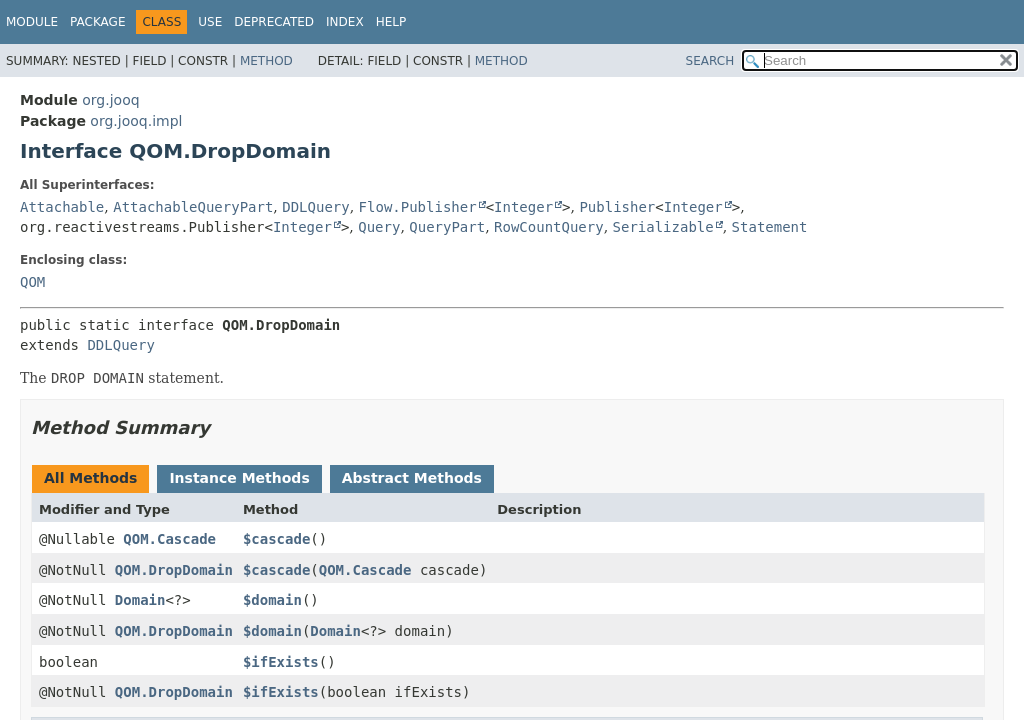 Image resolution: width=1024 pixels, height=720 pixels. I want to click on QOM.DropDomain, so click(174, 570).